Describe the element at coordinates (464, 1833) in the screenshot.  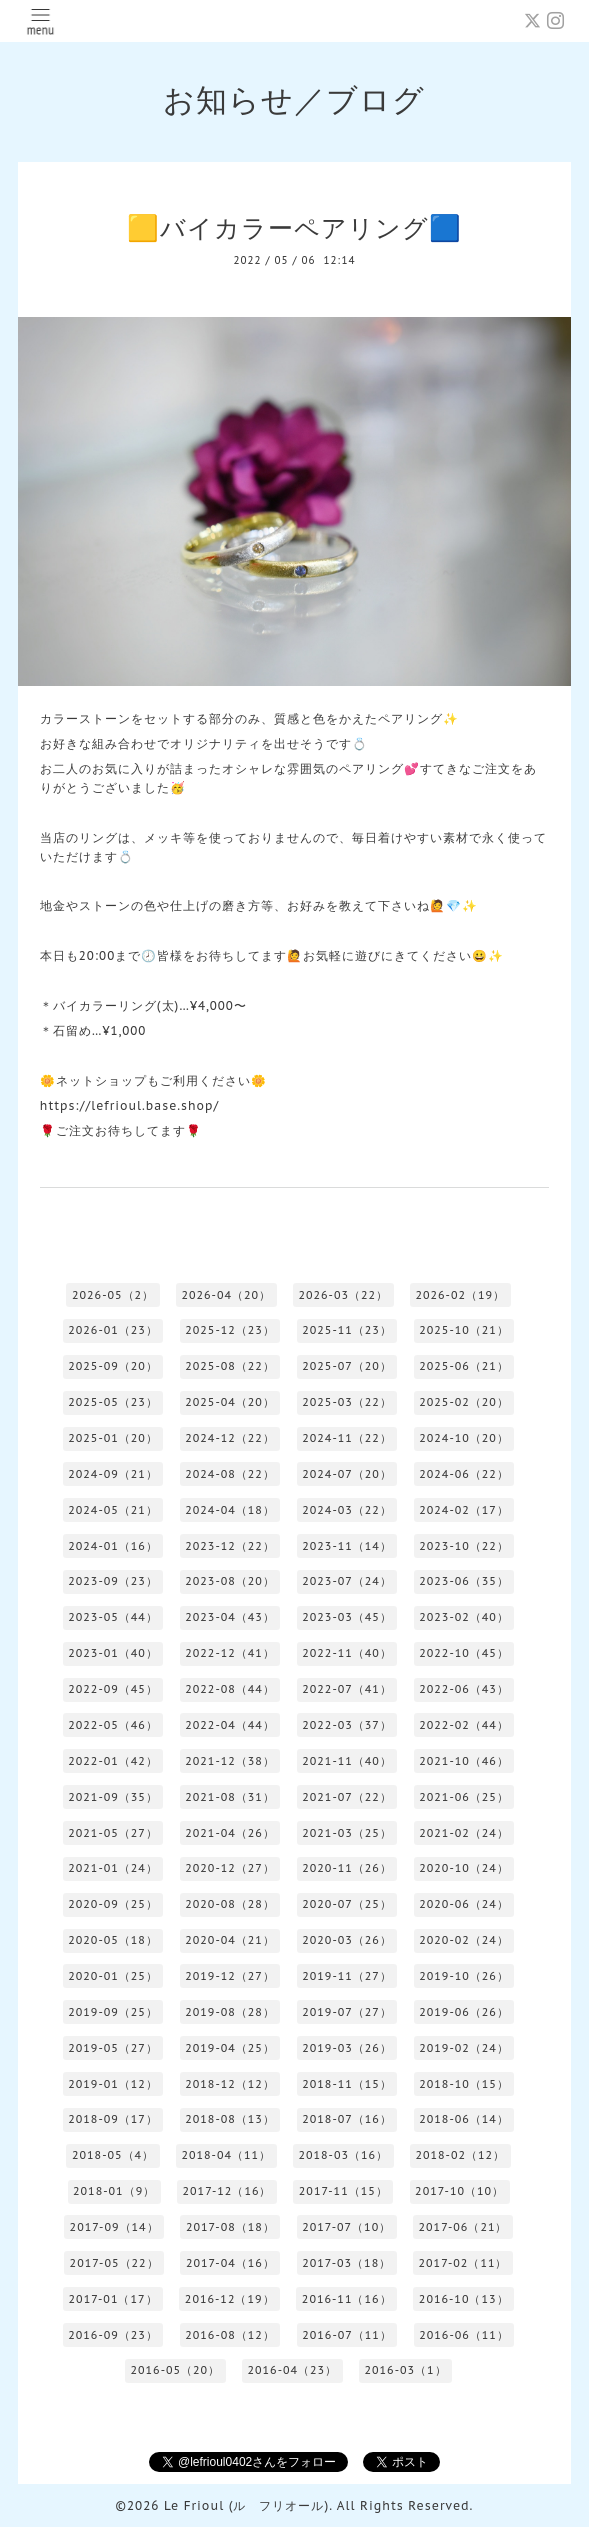
I see `2021-02（24）` at that location.